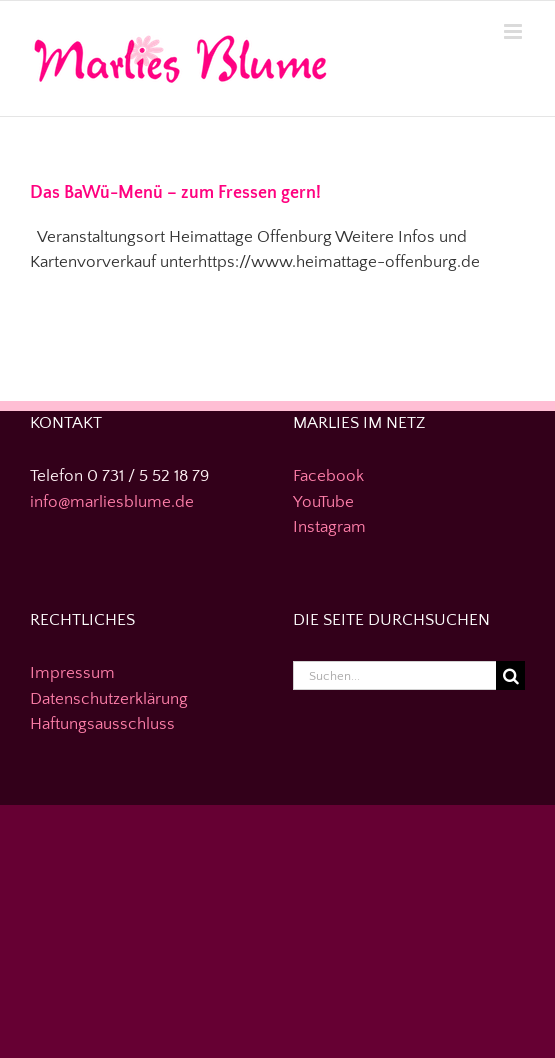  I want to click on Haftungsausschluss, so click(102, 724).